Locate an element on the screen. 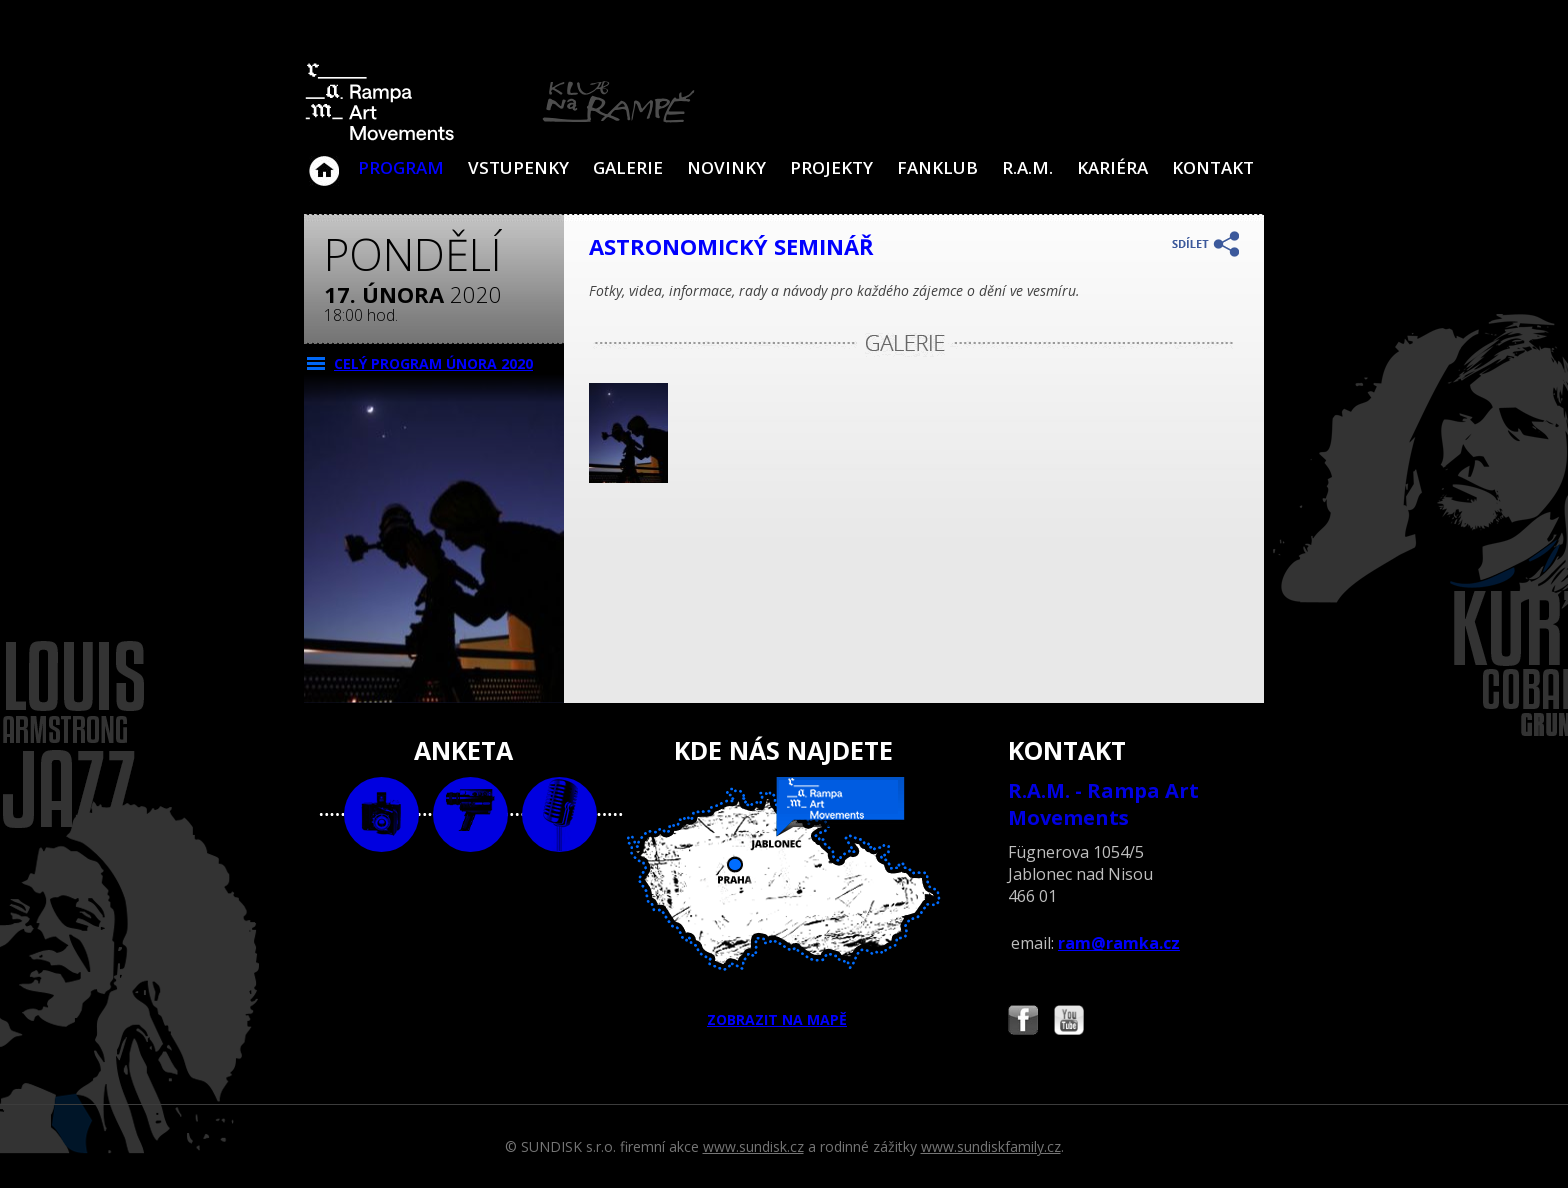 This screenshot has height=1188, width=1568. www.sundiskfamily.cz is located at coordinates (991, 1146).